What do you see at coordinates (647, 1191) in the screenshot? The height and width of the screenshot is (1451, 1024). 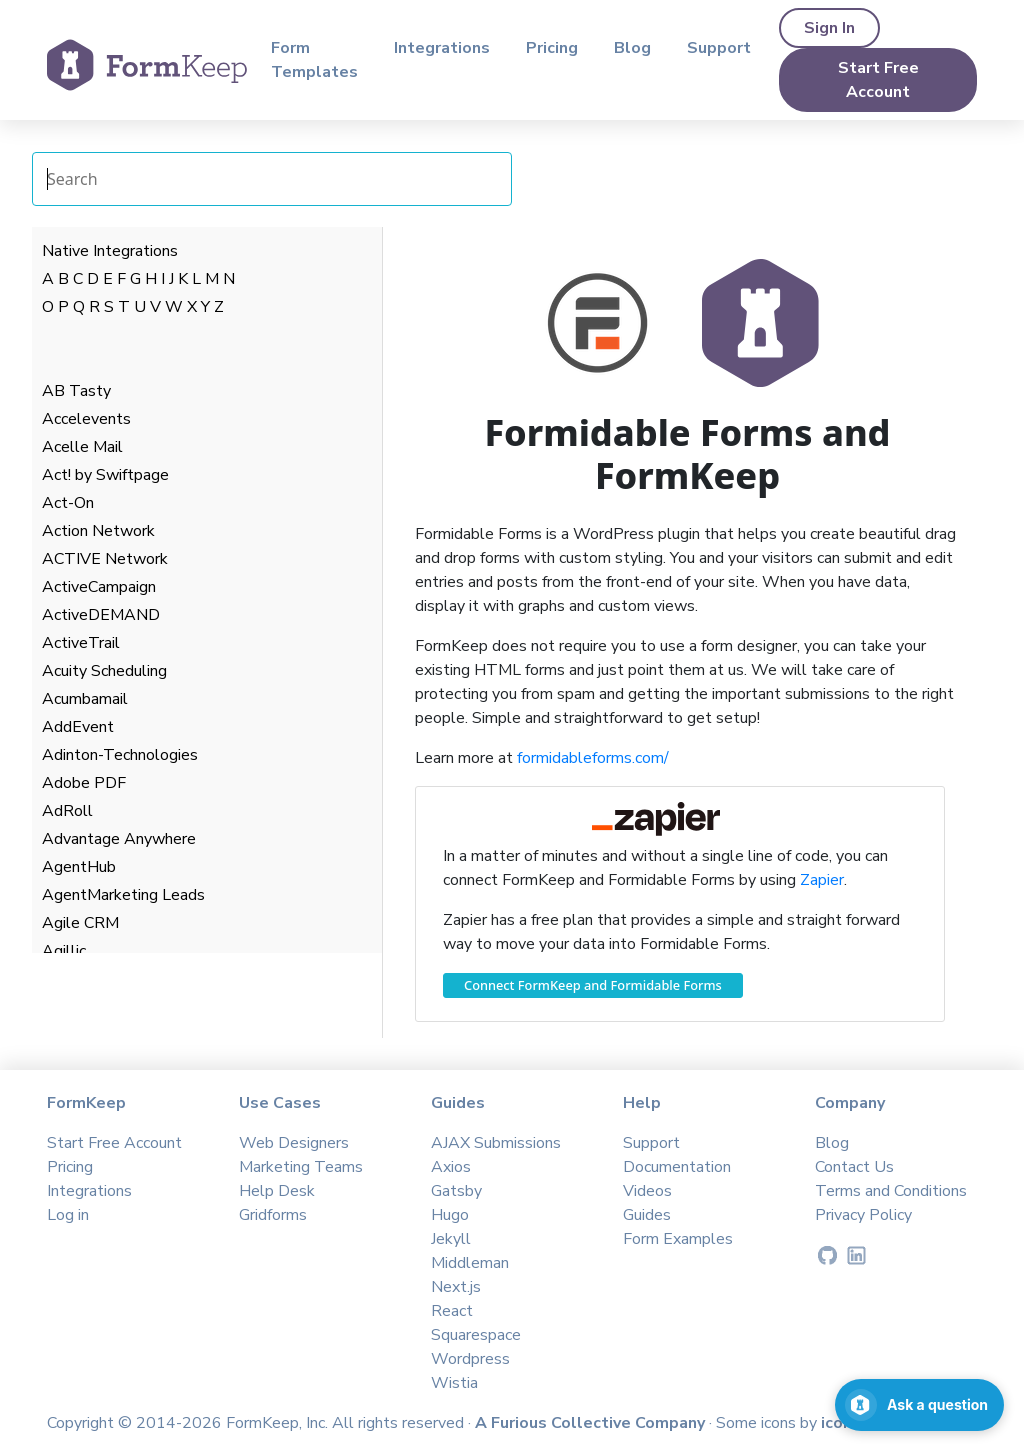 I see `Videos` at bounding box center [647, 1191].